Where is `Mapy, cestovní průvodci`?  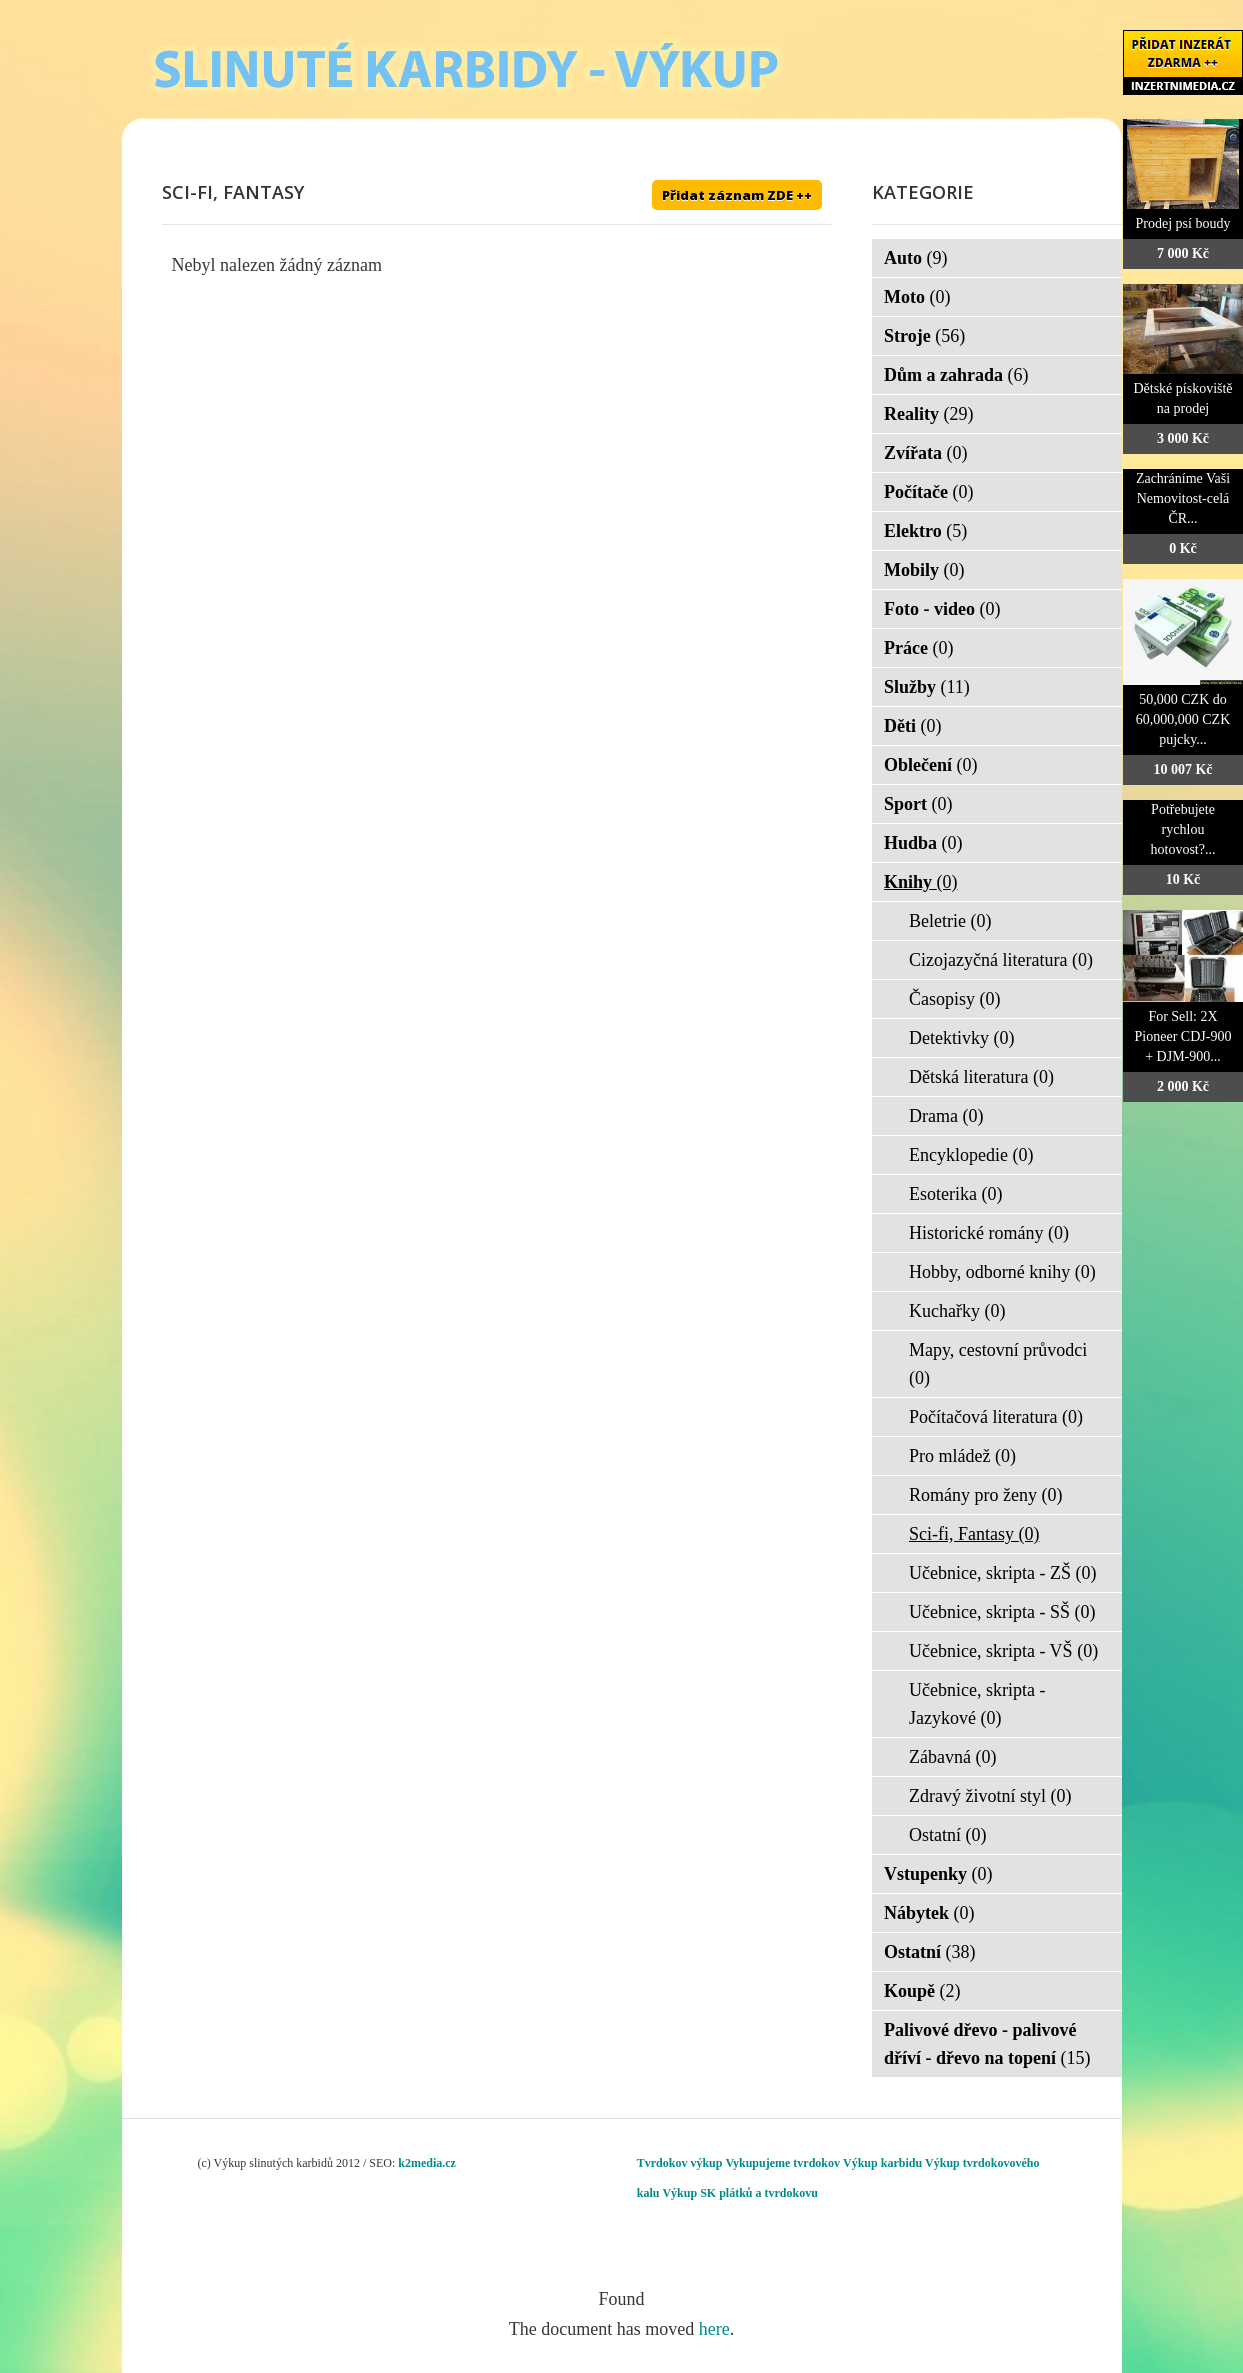
Mapy, cestovní průvodci is located at coordinates (998, 1364).